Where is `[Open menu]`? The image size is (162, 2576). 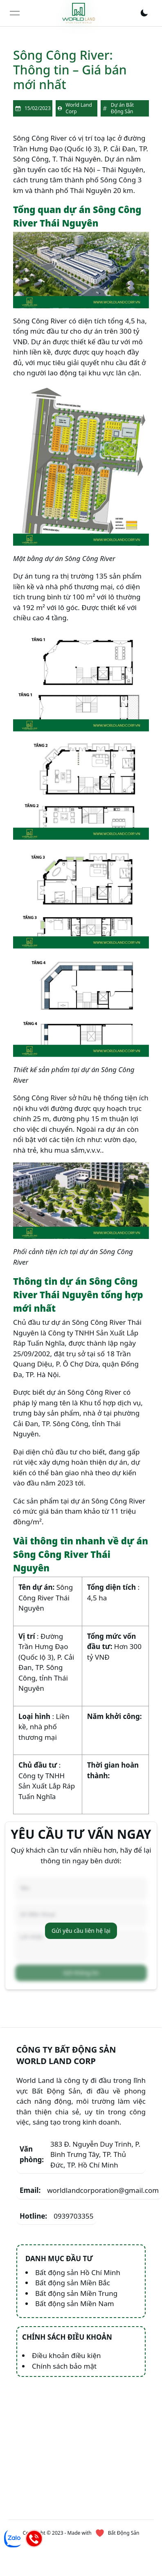
[Open menu] is located at coordinates (15, 13).